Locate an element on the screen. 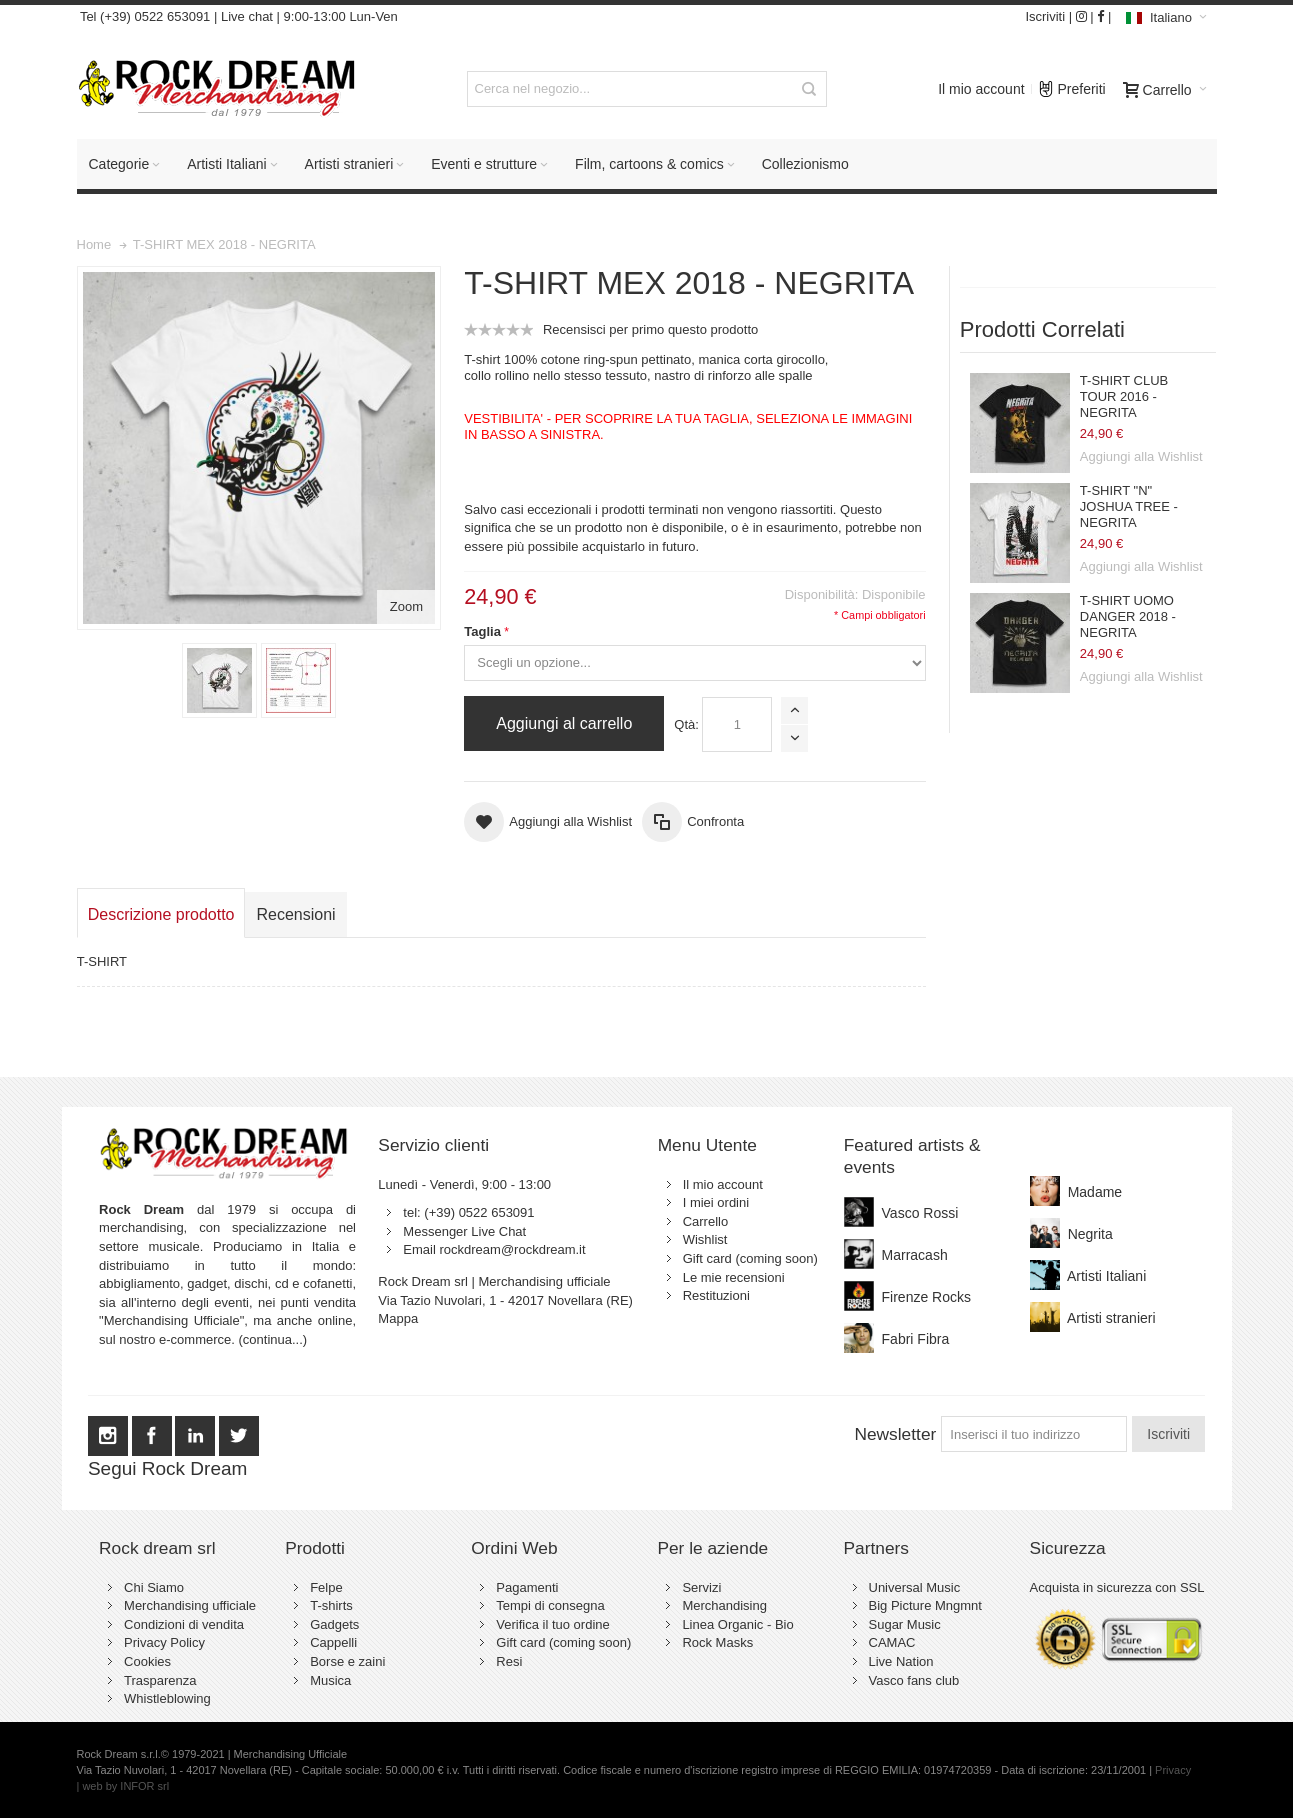 This screenshot has width=1293, height=1818. Qtà: is located at coordinates (686, 724).